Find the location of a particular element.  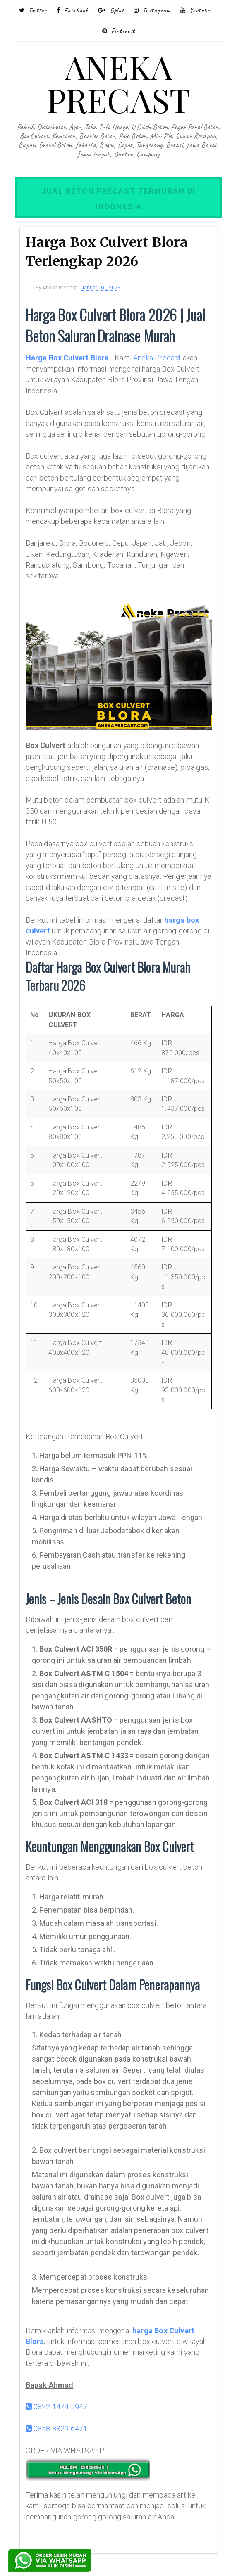

0858 8829 6471 is located at coordinates (57, 2428).